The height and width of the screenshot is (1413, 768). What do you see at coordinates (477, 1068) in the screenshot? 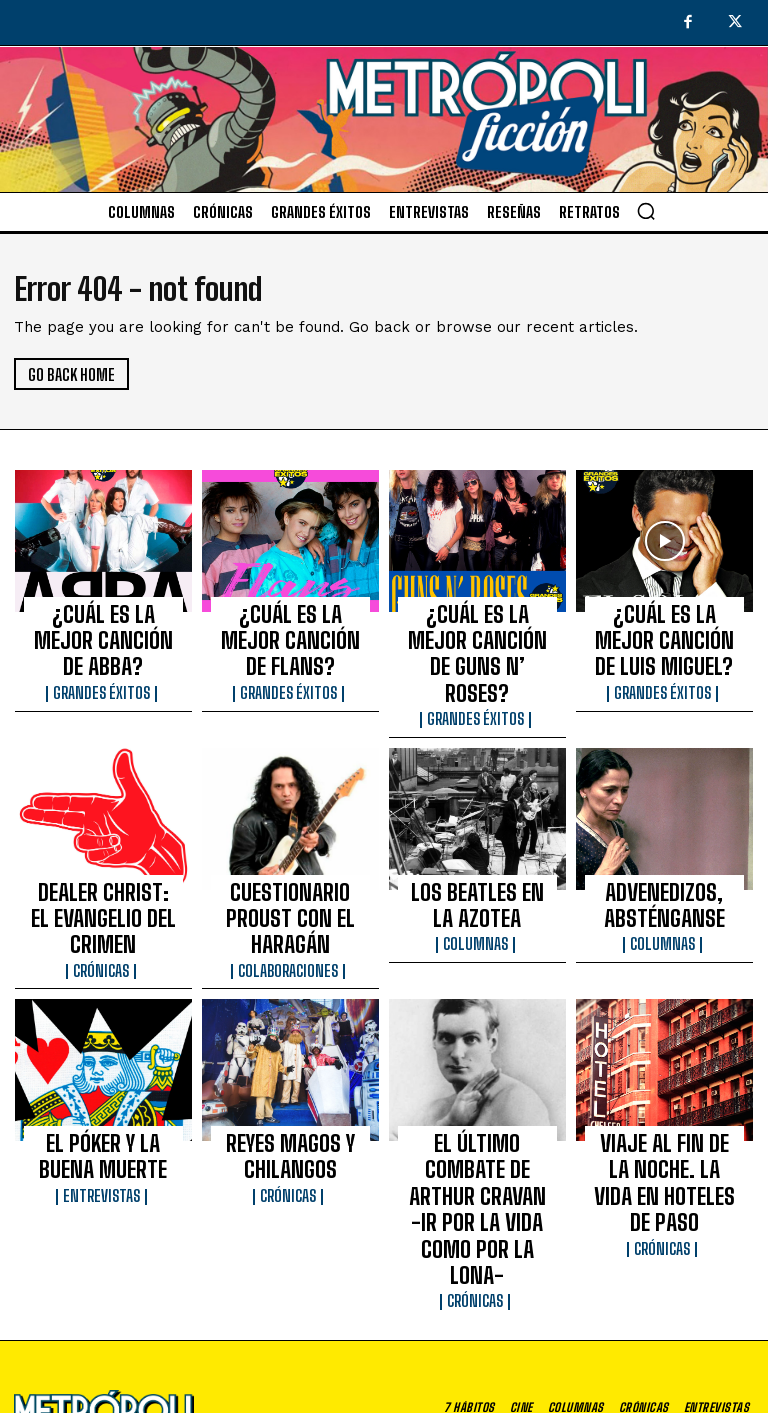
I see `EL ÚLTIMO COMBATE DE ARTHUR CRAVAN -IR POR LA VIDA COMO POR LA LONA-` at bounding box center [477, 1068].